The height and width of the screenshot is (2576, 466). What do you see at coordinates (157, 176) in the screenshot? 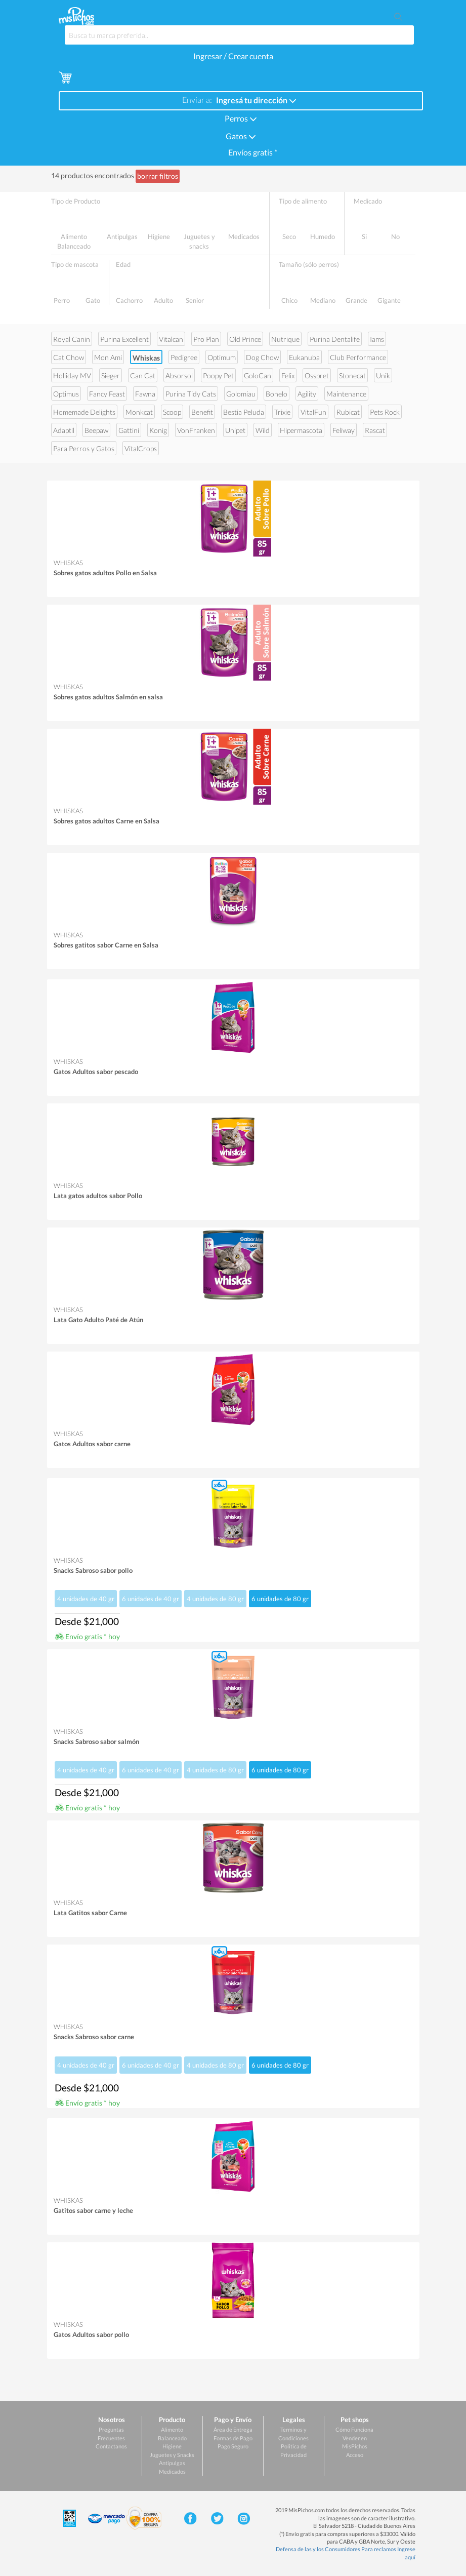
I see `borrar filtros` at bounding box center [157, 176].